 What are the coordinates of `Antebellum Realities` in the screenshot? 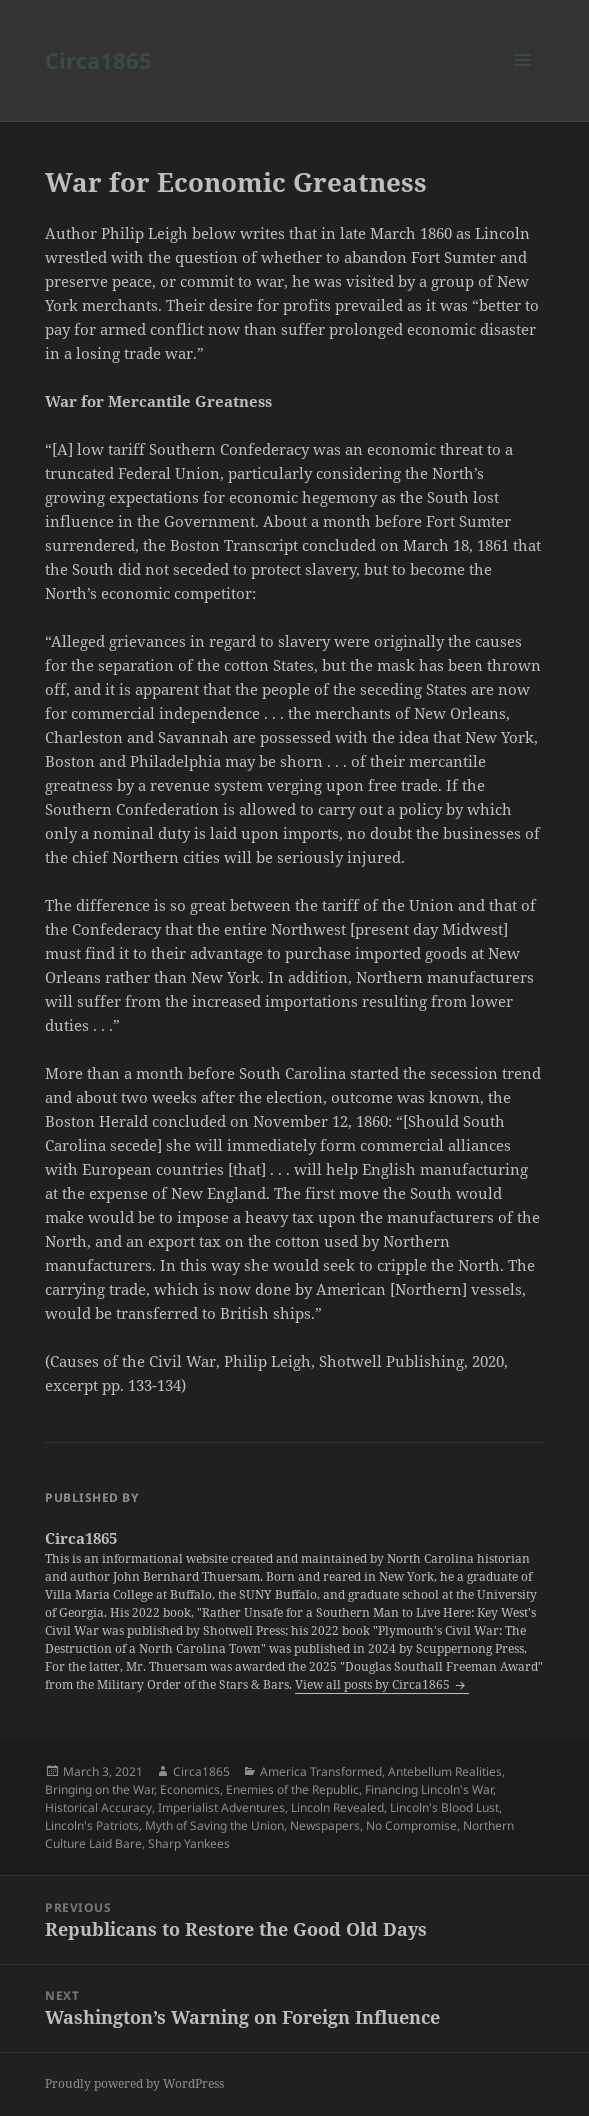 It's located at (445, 1771).